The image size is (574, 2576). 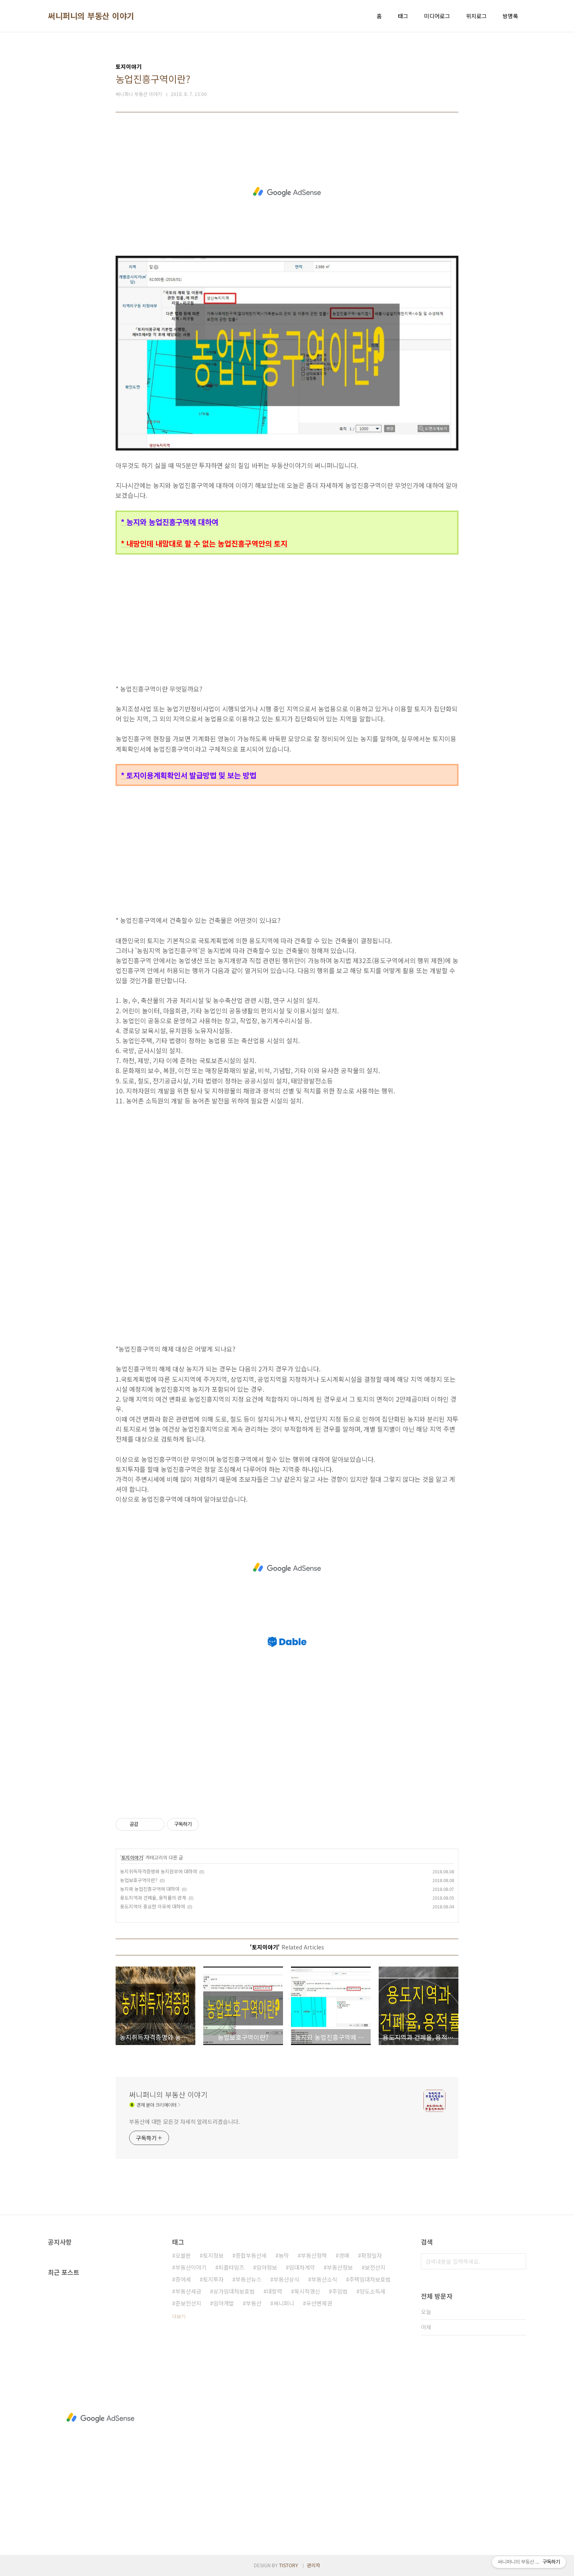 What do you see at coordinates (302, 2267) in the screenshot?
I see `임대차계약` at bounding box center [302, 2267].